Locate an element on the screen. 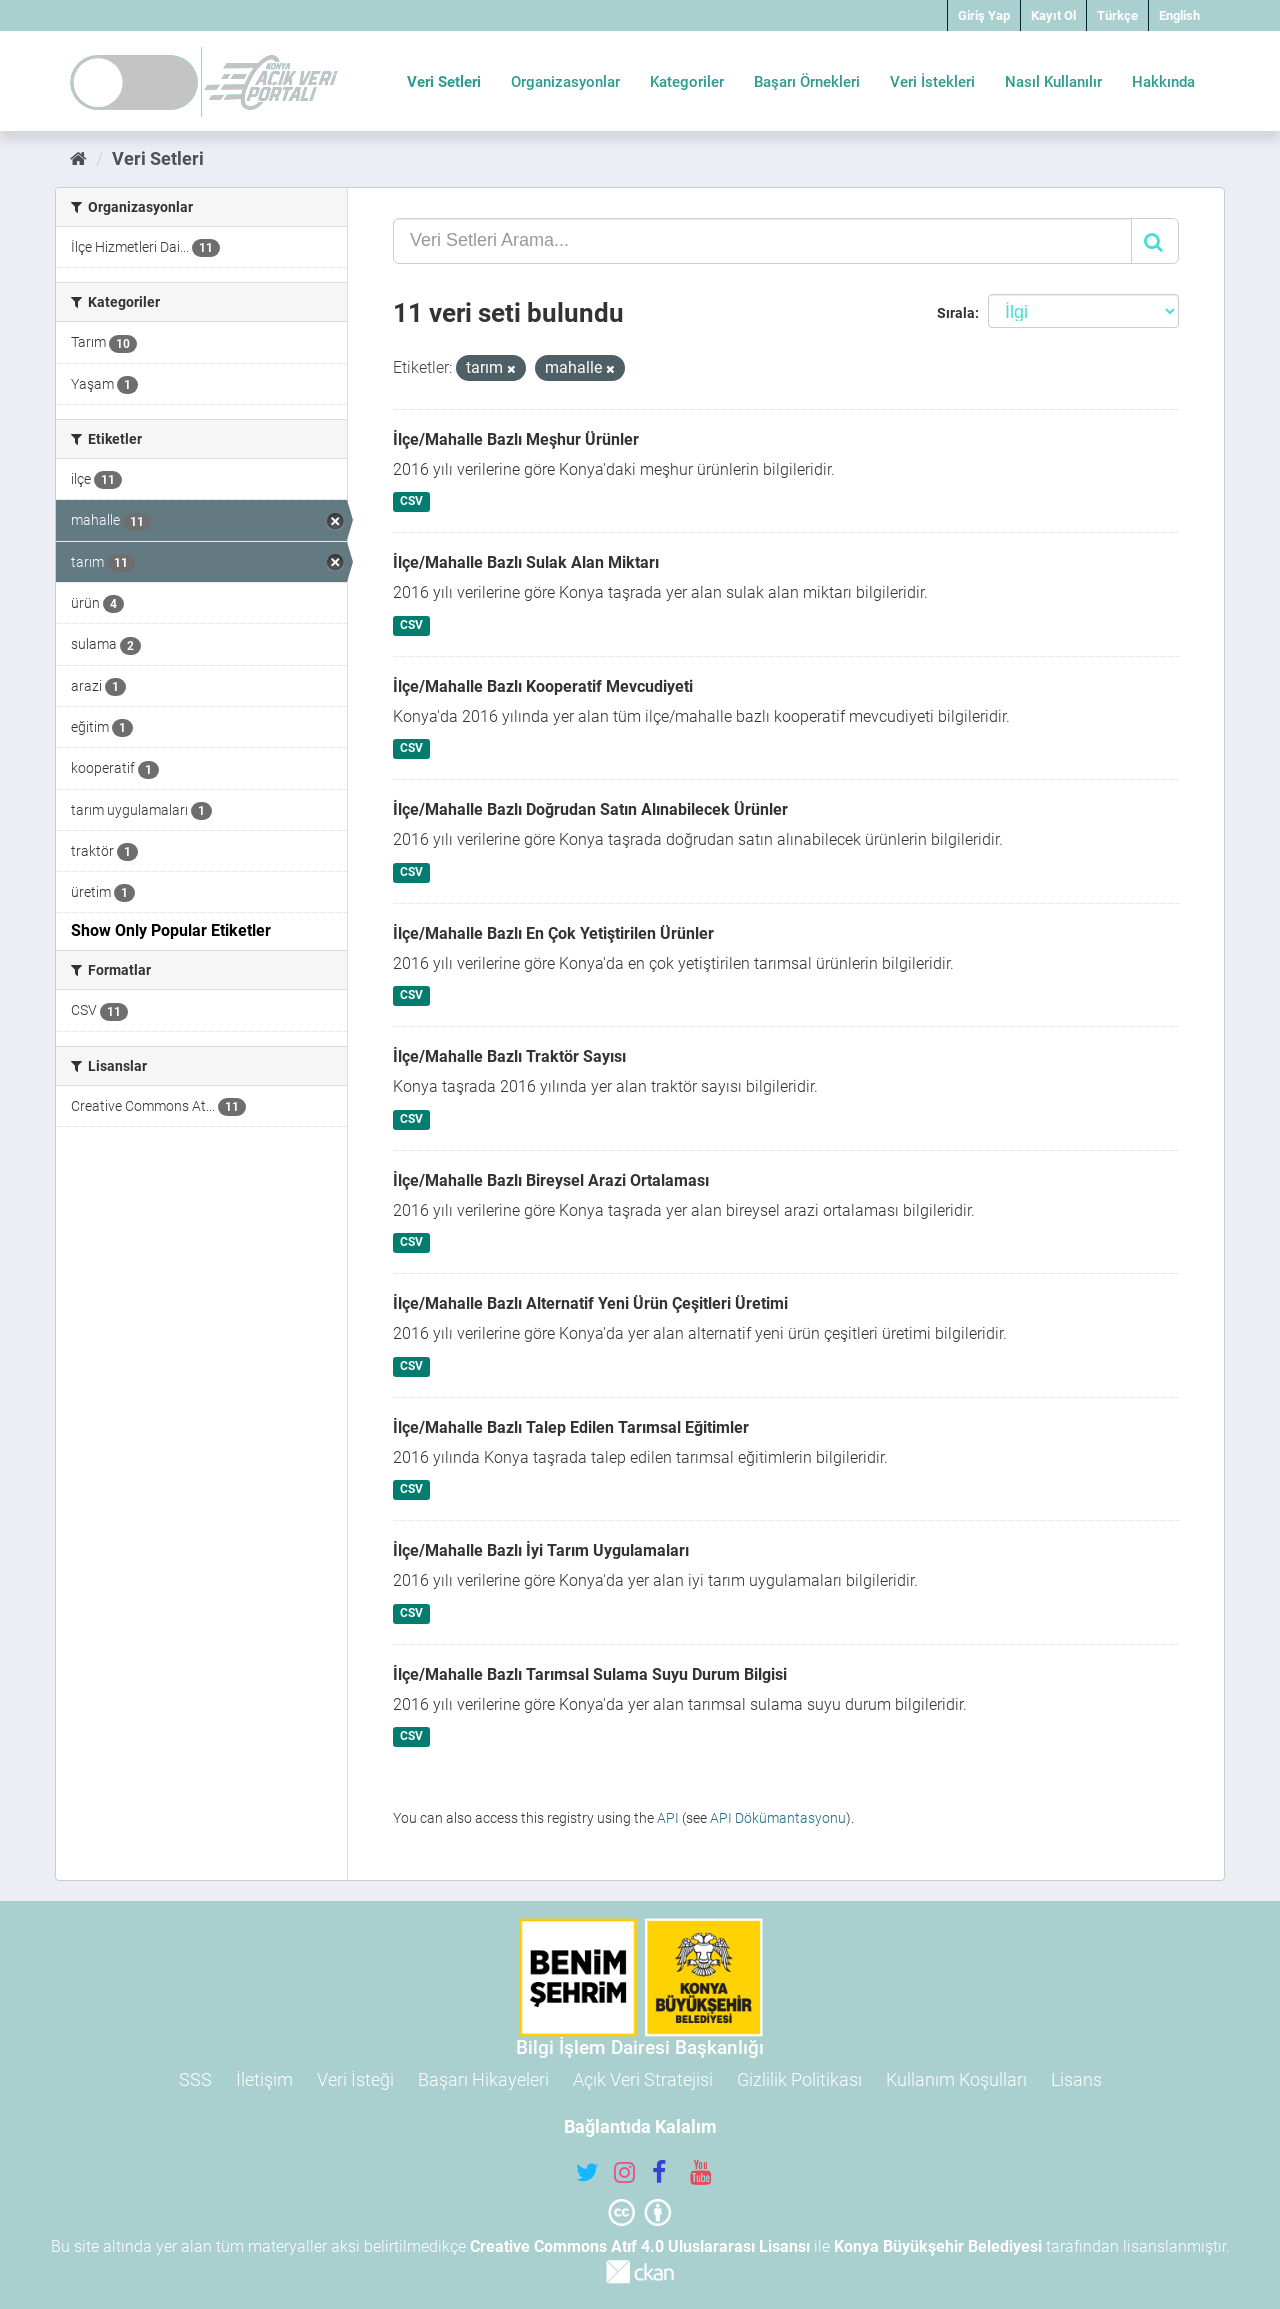 The image size is (1280, 2309). İlçe/Mahalle Bazlı Bireysel Arazi Ortalaması is located at coordinates (551, 1180).